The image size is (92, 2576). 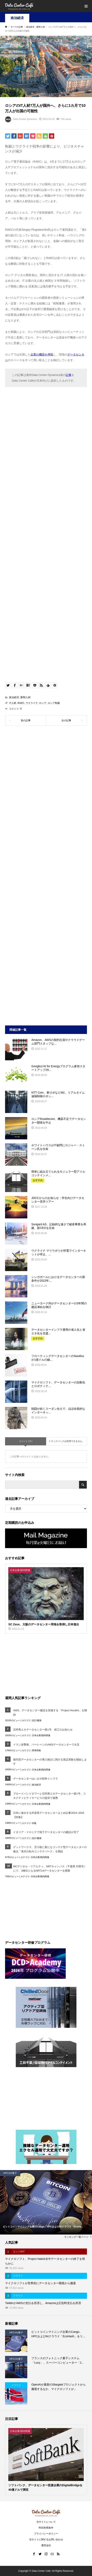 I want to click on ロシア, so click(x=42, y=703).